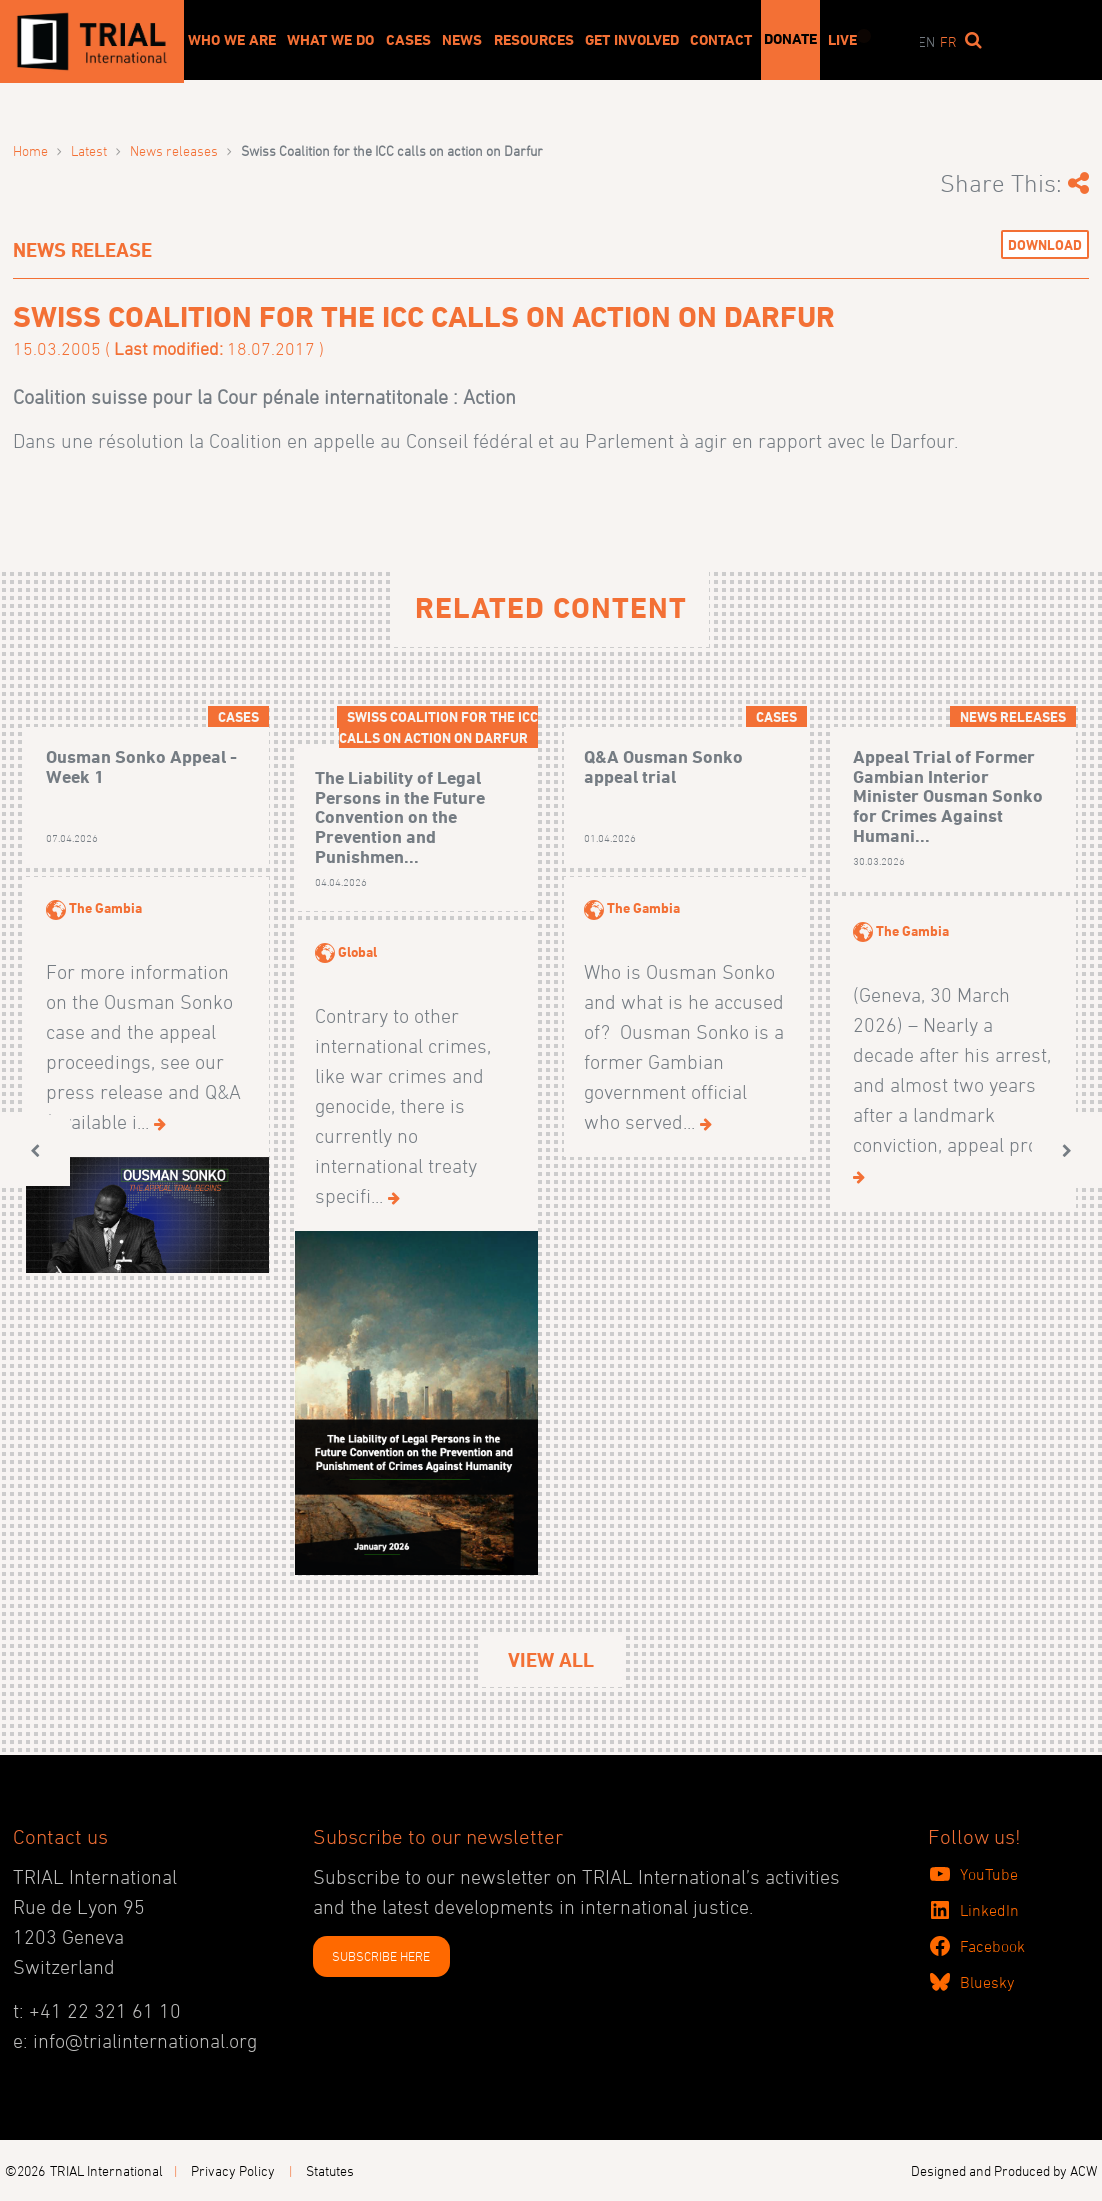 The image size is (1102, 2201). What do you see at coordinates (141, 766) in the screenshot?
I see `Ousman Sonko Appeal - Week 1` at bounding box center [141, 766].